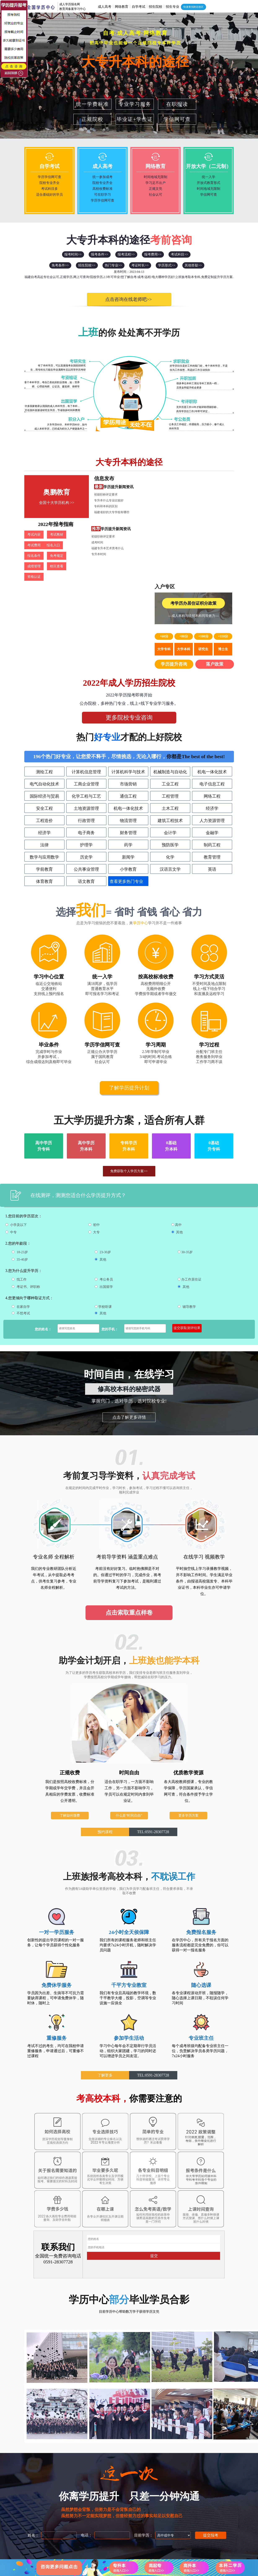 The height and width of the screenshot is (2576, 258). Describe the element at coordinates (214, 555) in the screenshot. I see `落户政策` at that location.